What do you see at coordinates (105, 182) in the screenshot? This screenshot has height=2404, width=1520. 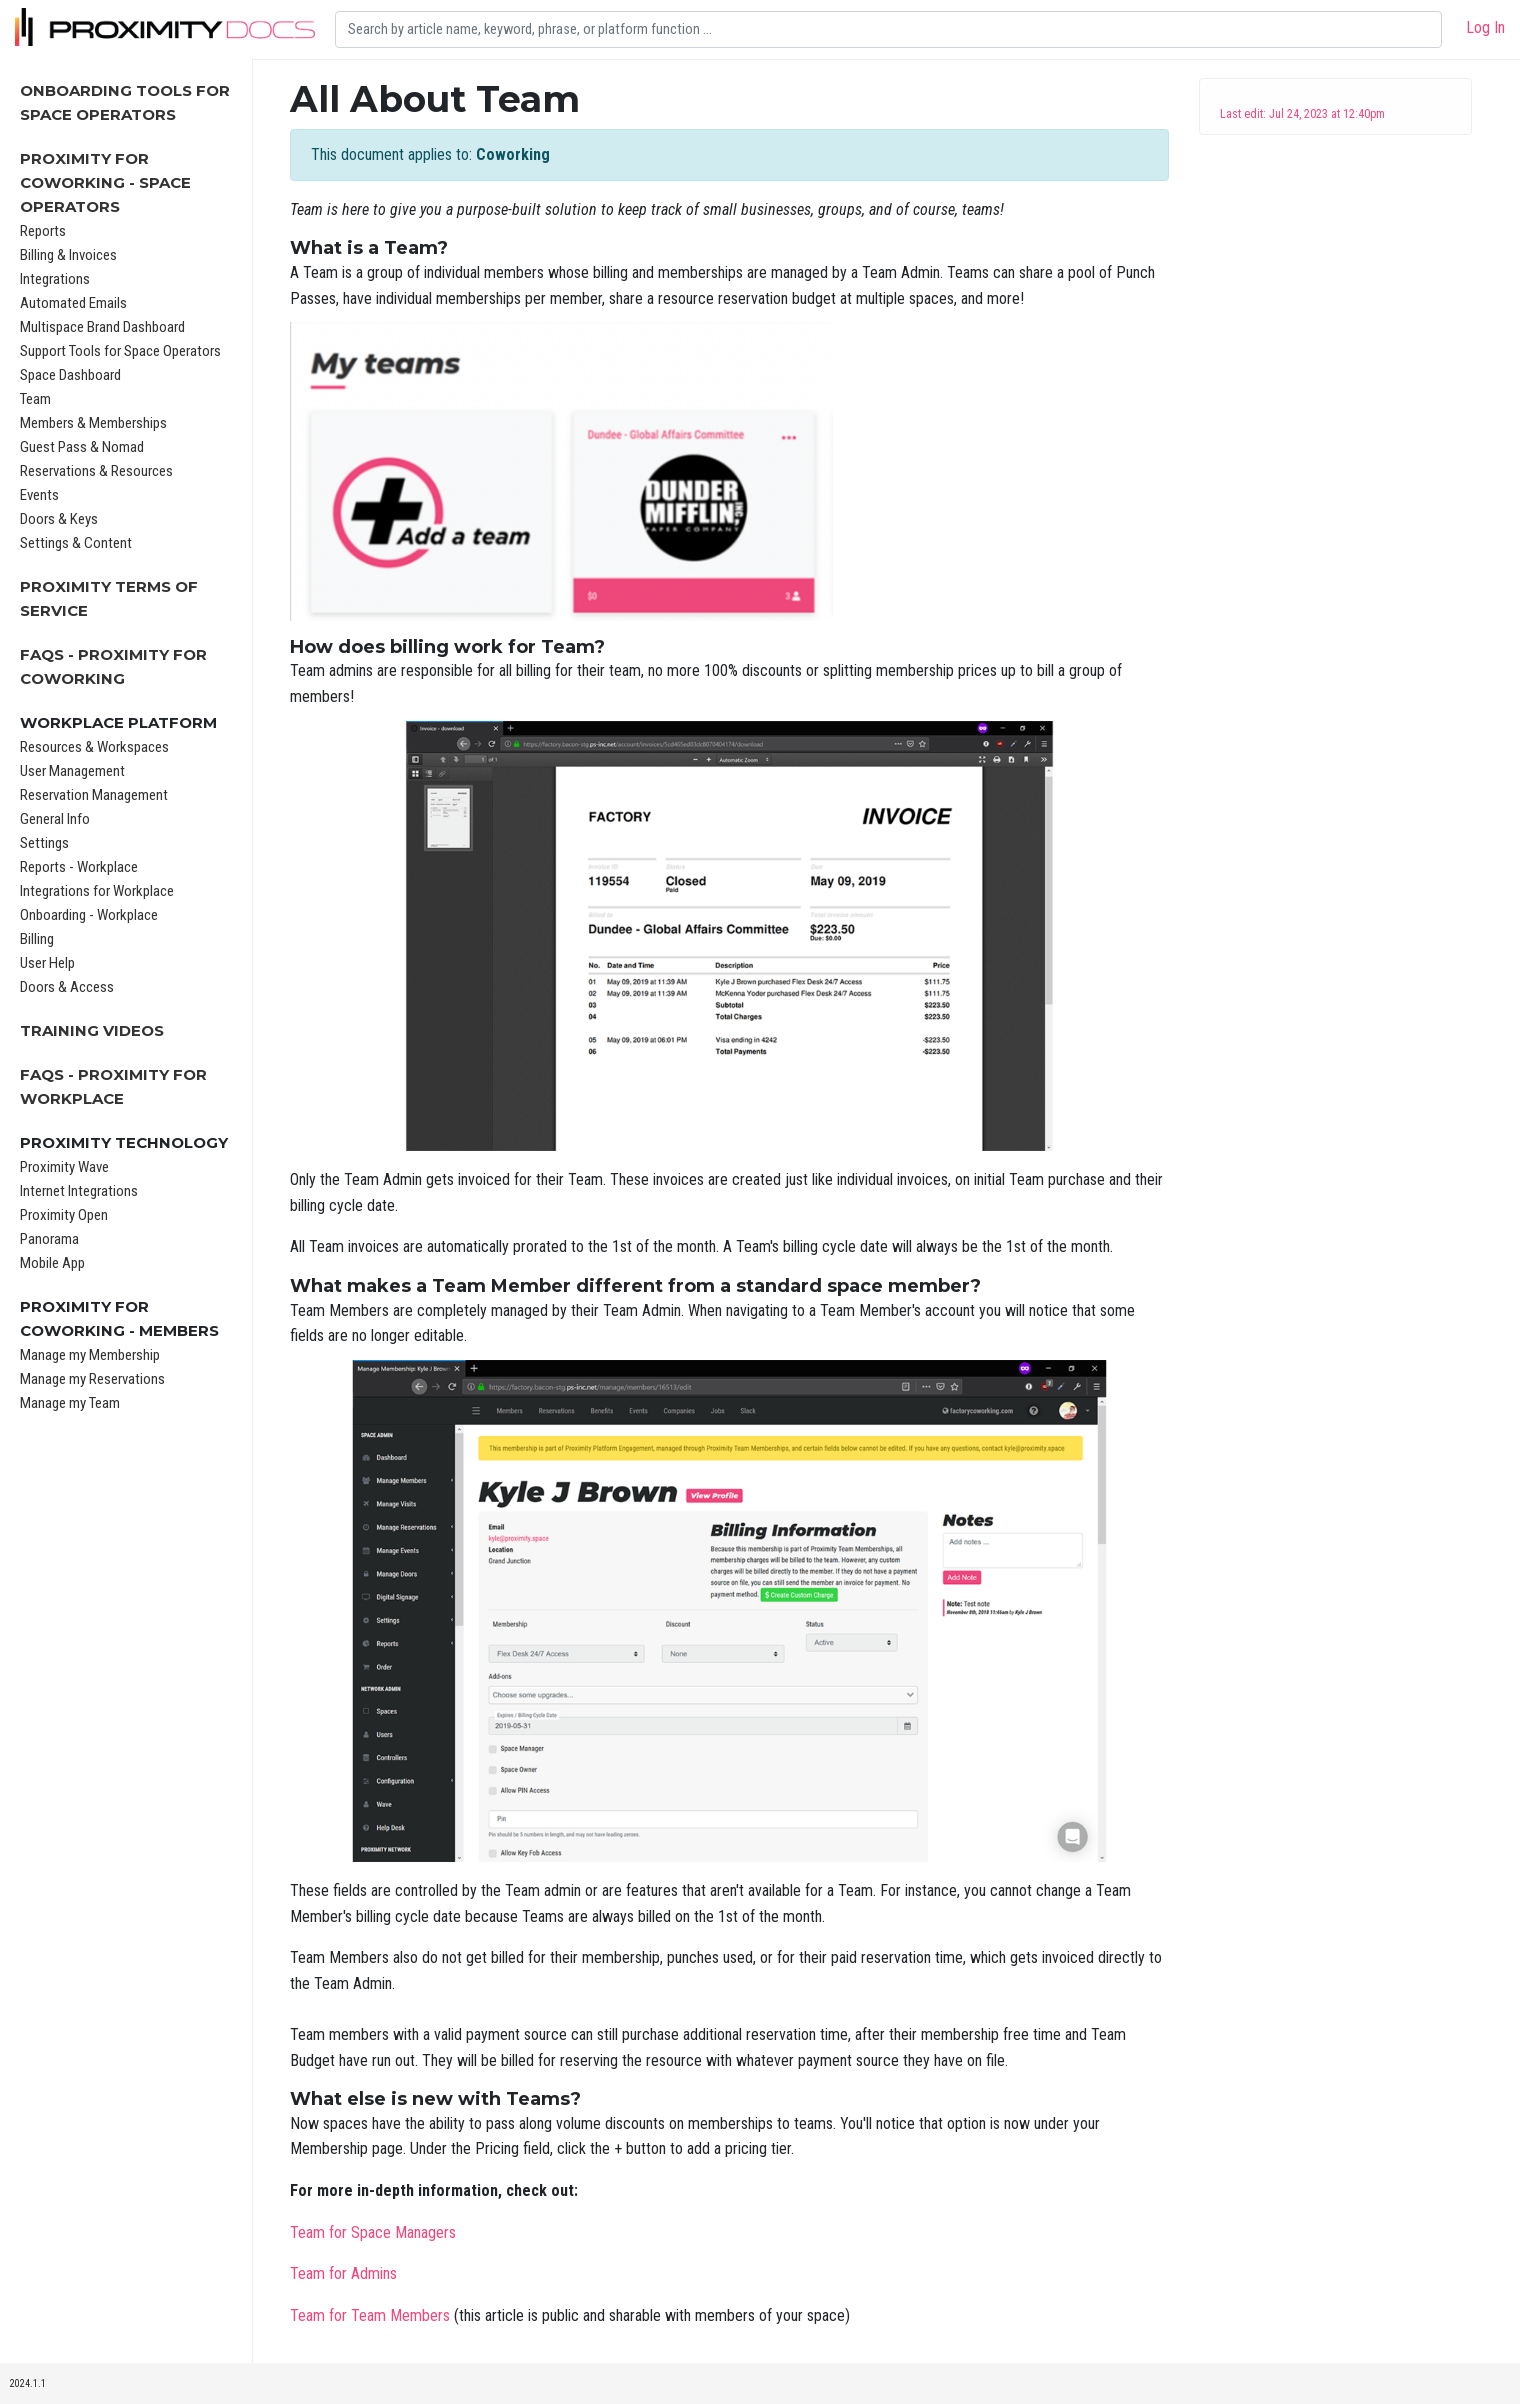 I see `Proximity for Coworking - Space Operators` at bounding box center [105, 182].